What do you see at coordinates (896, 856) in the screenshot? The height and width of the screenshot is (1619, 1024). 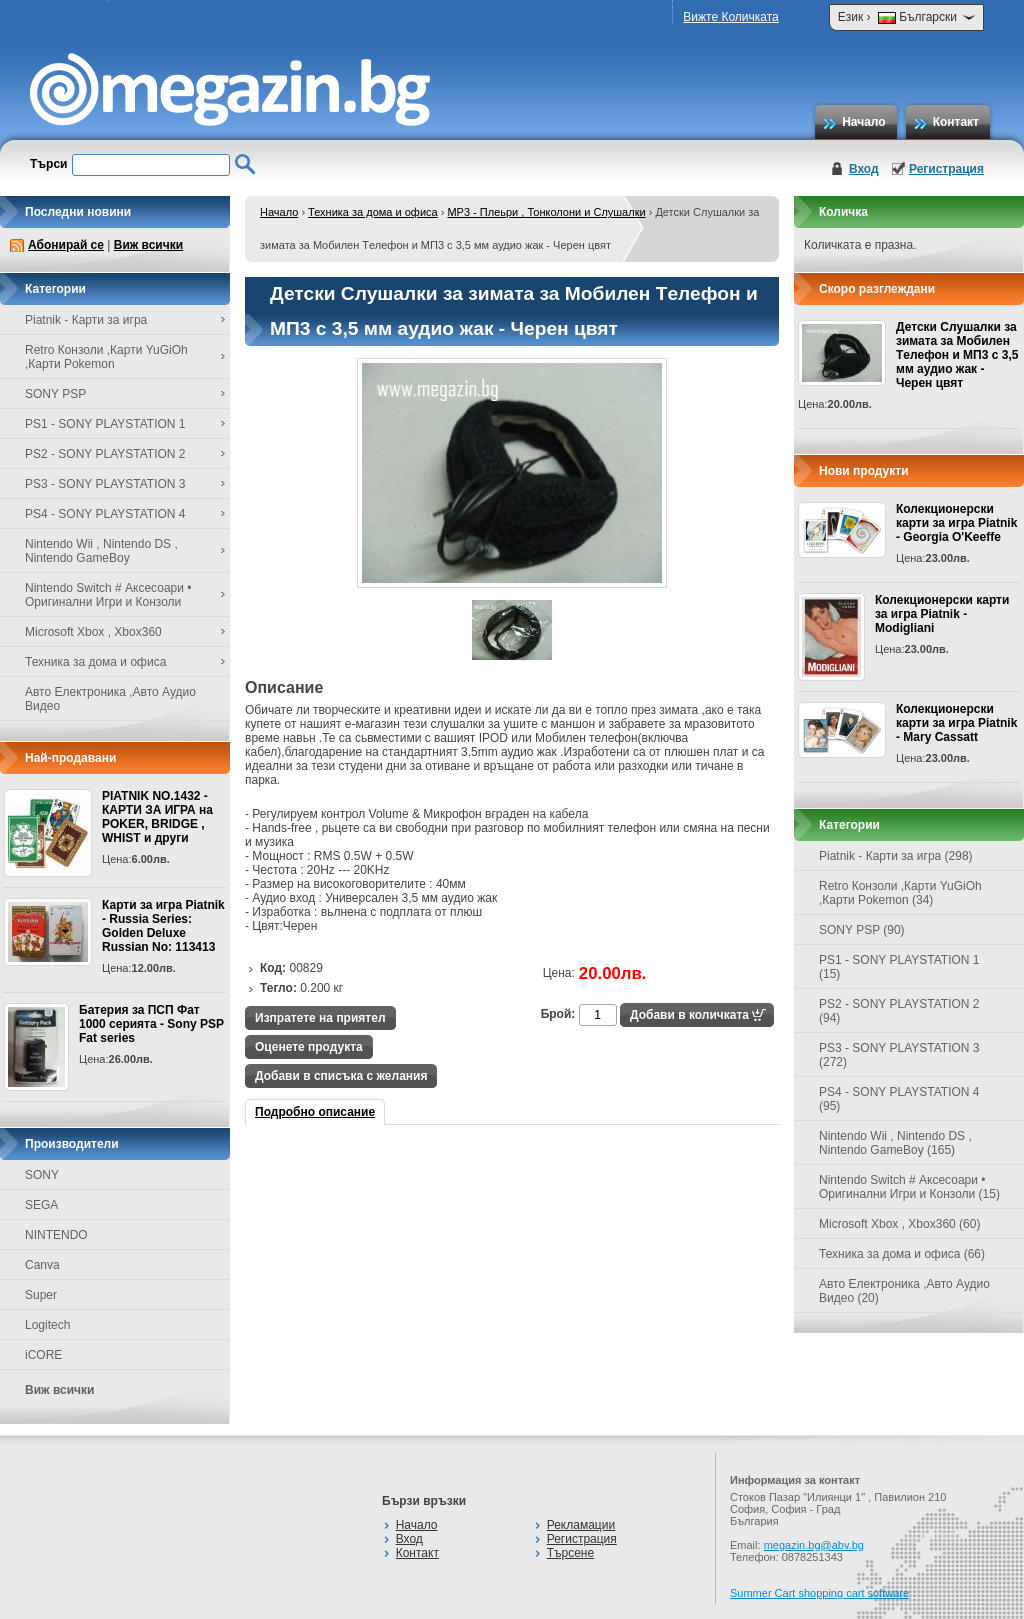 I see `Piatnik - Карти за игра (298)` at bounding box center [896, 856].